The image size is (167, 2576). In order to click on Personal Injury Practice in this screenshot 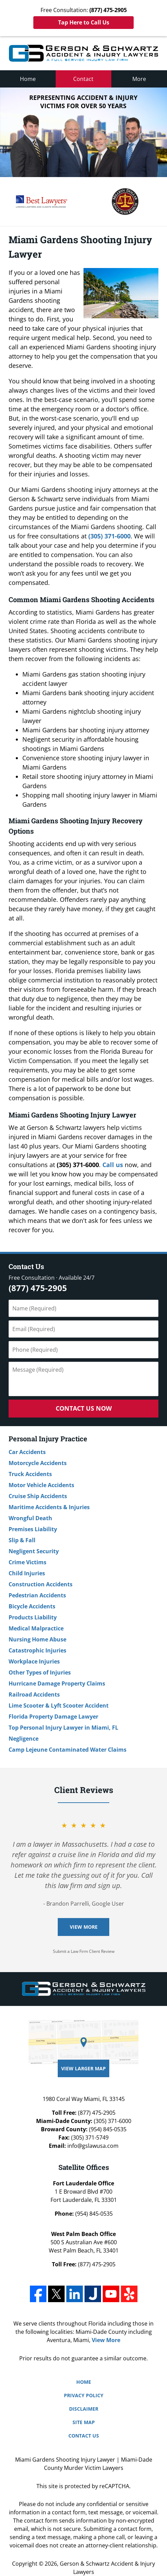, I will do `click(48, 1438)`.